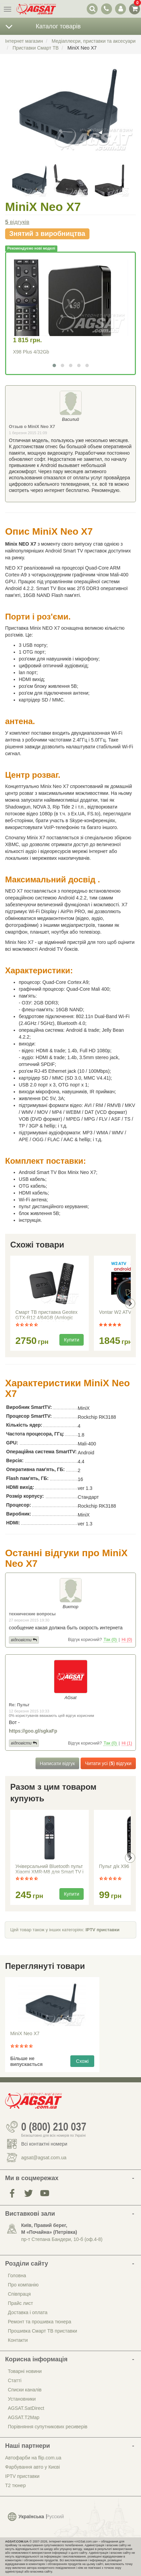 This screenshot has height=2576, width=141. Describe the element at coordinates (32, 2467) in the screenshot. I see `Фарбування авто у Києві` at that location.